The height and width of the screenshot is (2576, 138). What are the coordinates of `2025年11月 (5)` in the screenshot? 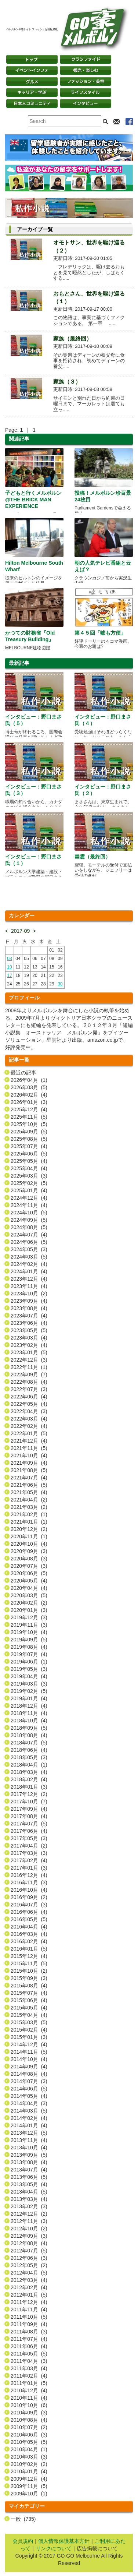 It's located at (29, 1117).